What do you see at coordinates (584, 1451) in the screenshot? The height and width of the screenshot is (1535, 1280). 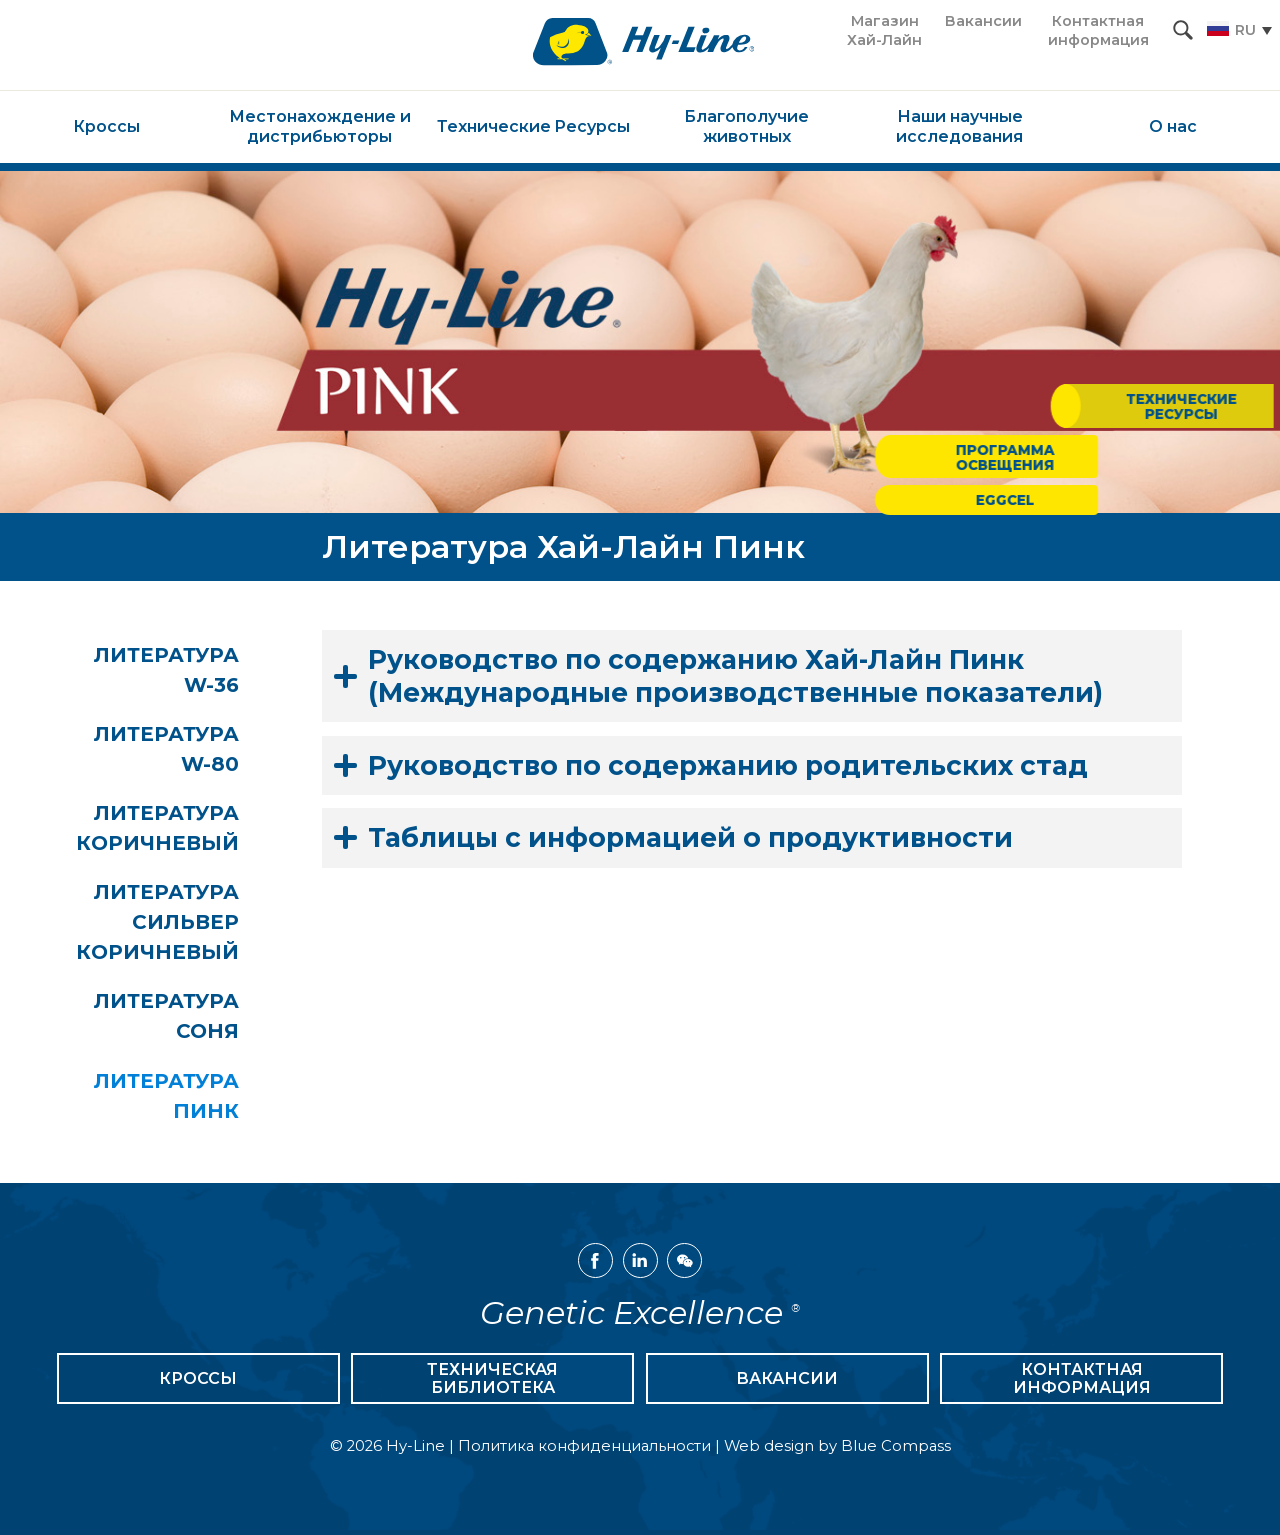 I see `Политика конфиденциальности` at bounding box center [584, 1451].